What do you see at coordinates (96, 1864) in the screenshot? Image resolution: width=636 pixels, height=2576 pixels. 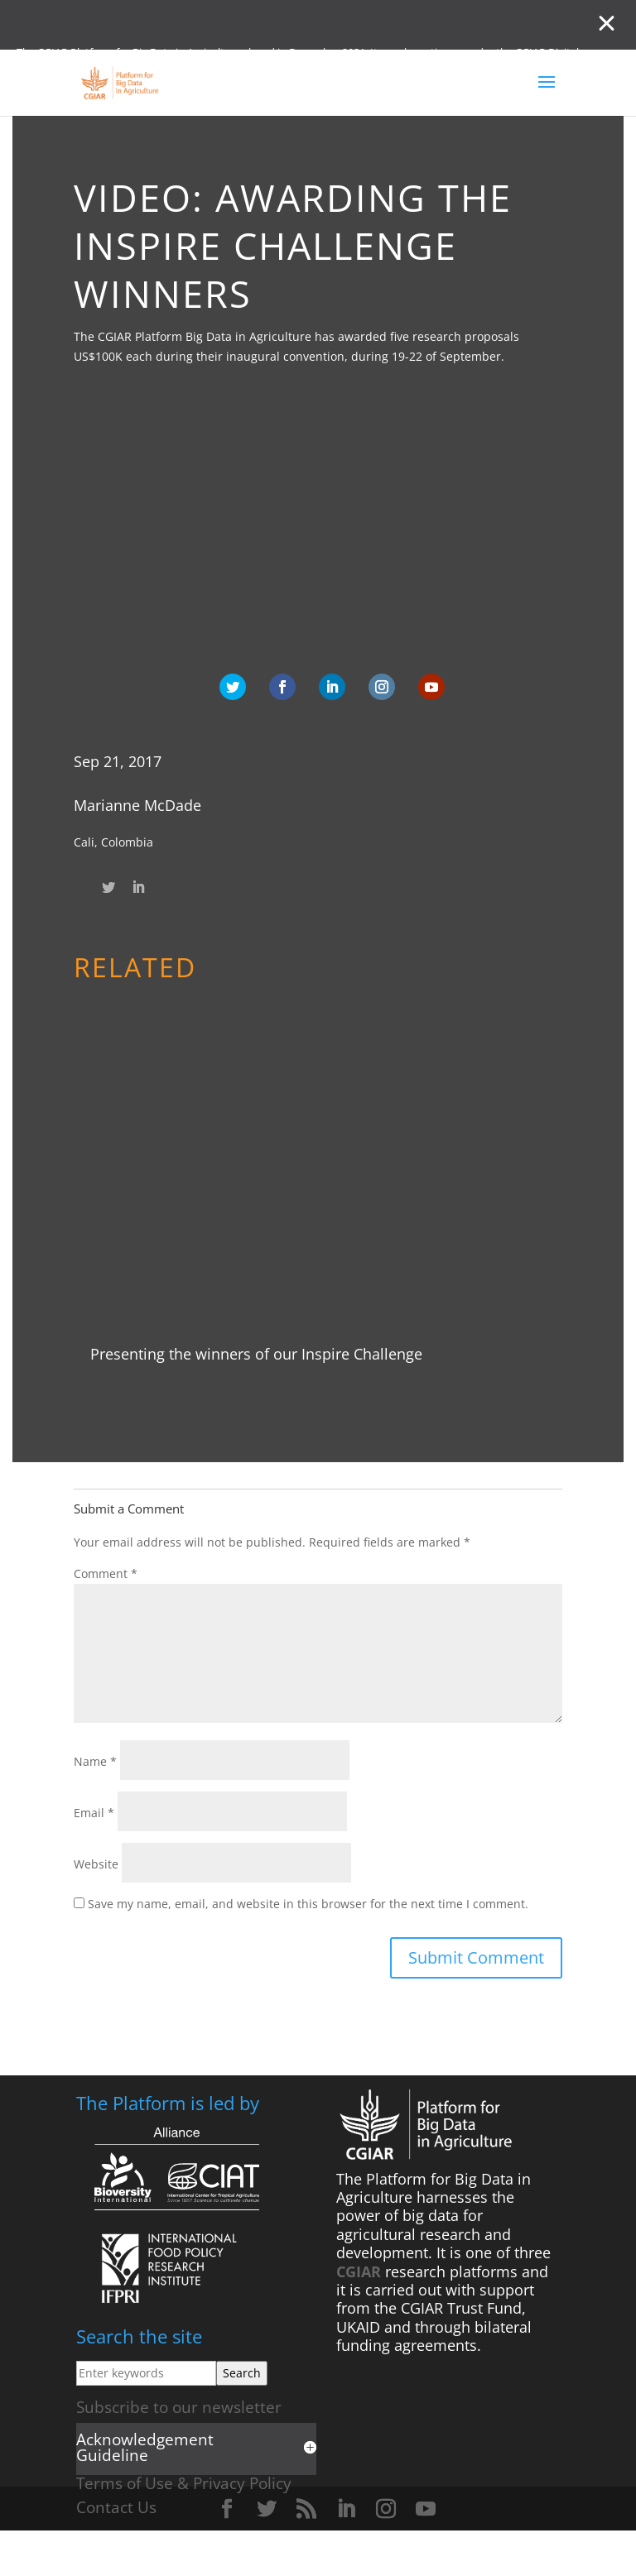 I see `Website` at bounding box center [96, 1864].